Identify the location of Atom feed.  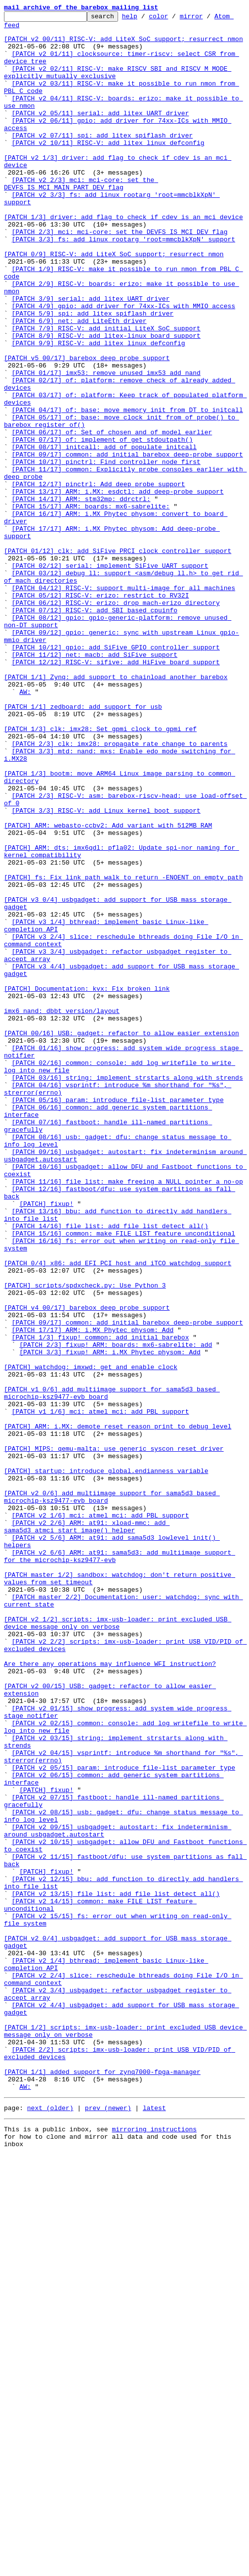
(21, 29).